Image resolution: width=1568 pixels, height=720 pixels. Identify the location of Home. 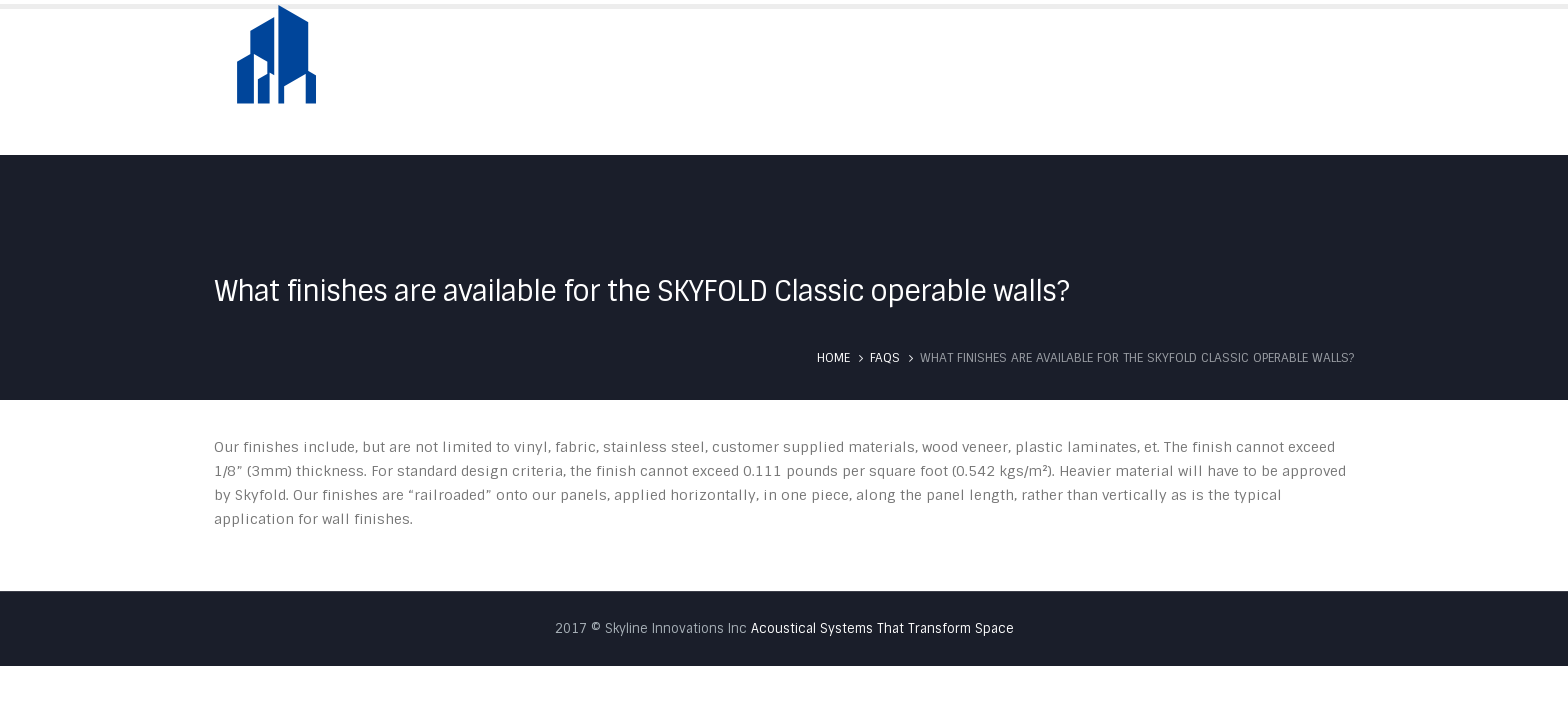
(776, 81).